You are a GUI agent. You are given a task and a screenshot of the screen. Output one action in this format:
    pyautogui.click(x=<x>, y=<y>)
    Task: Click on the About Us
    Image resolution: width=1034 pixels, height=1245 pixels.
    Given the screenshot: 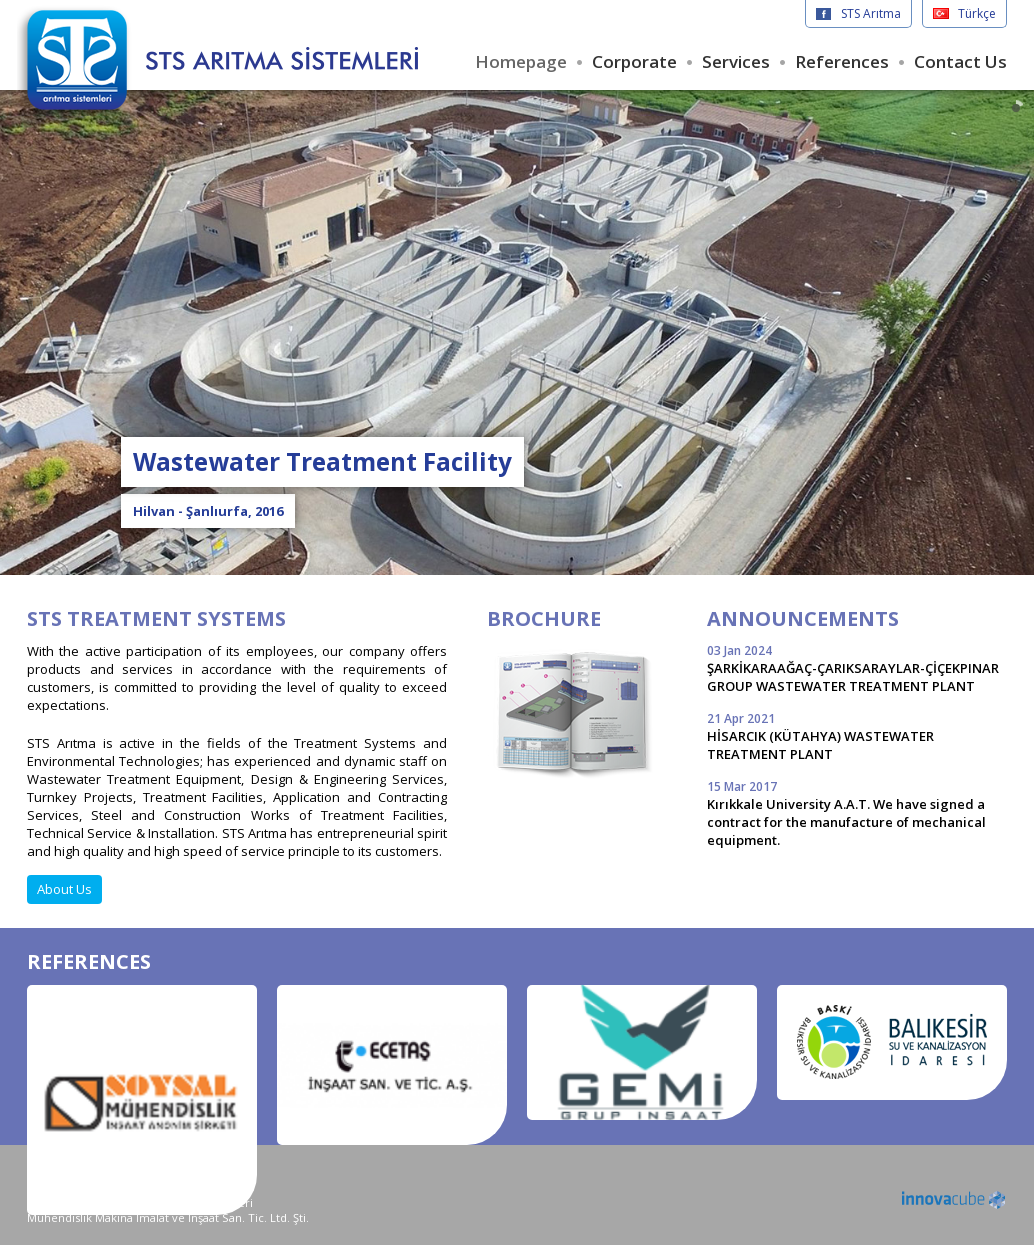 What is the action you would take?
    pyautogui.click(x=64, y=889)
    